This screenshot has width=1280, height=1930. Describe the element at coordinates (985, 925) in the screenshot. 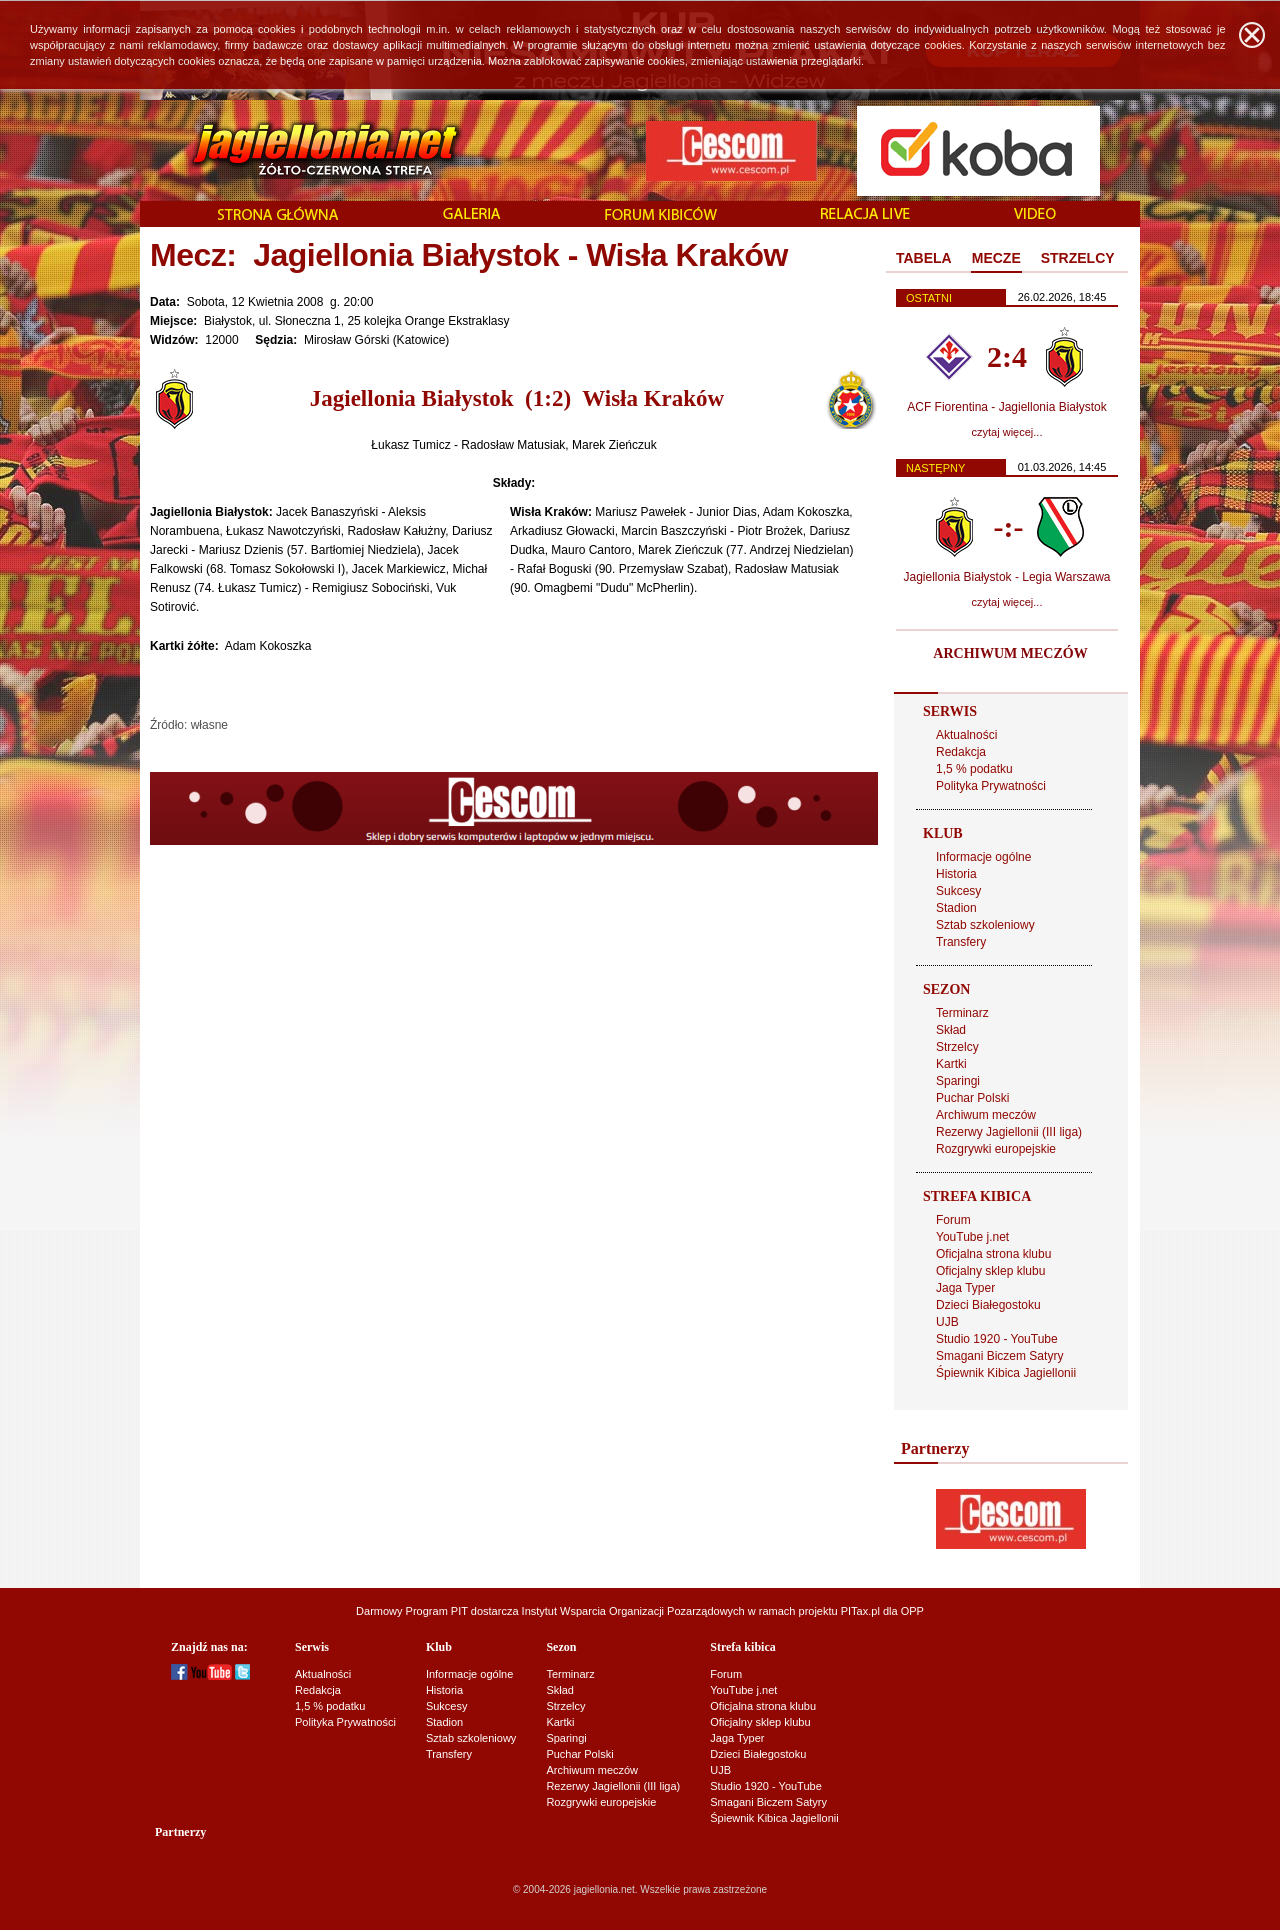

I see `Sztab szkoleniowy` at that location.